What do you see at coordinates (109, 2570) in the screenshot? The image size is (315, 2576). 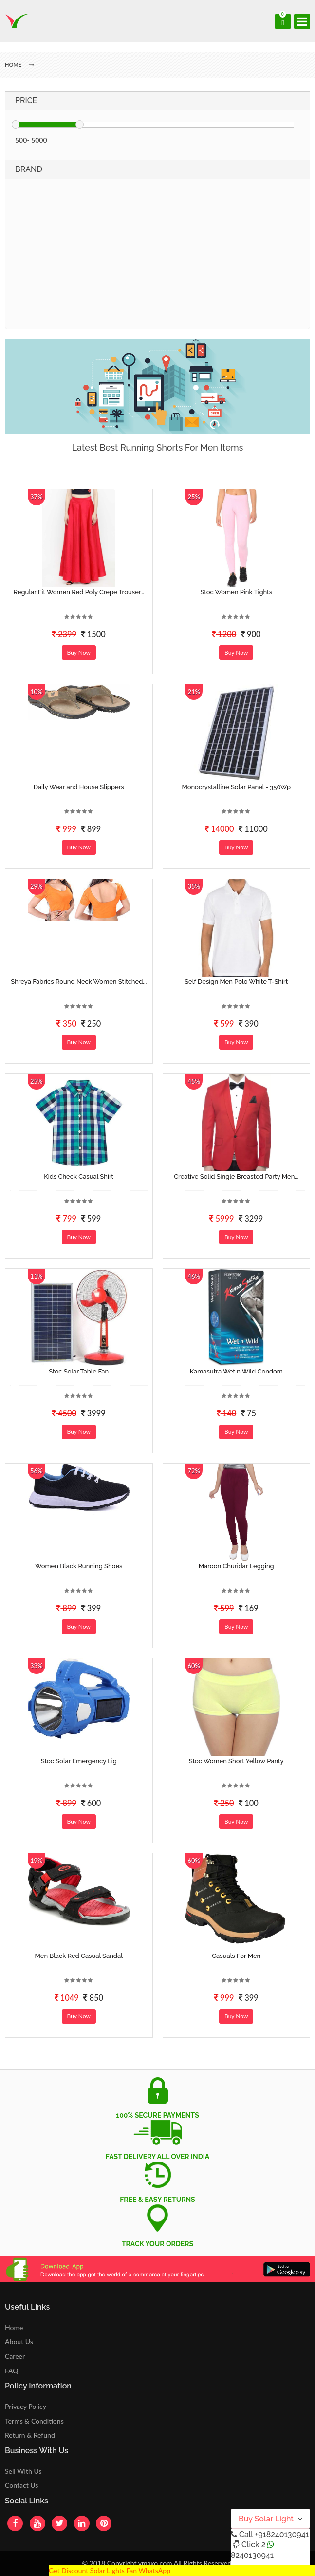 I see `Get Discount Solar Lights Fan WhatsApp` at bounding box center [109, 2570].